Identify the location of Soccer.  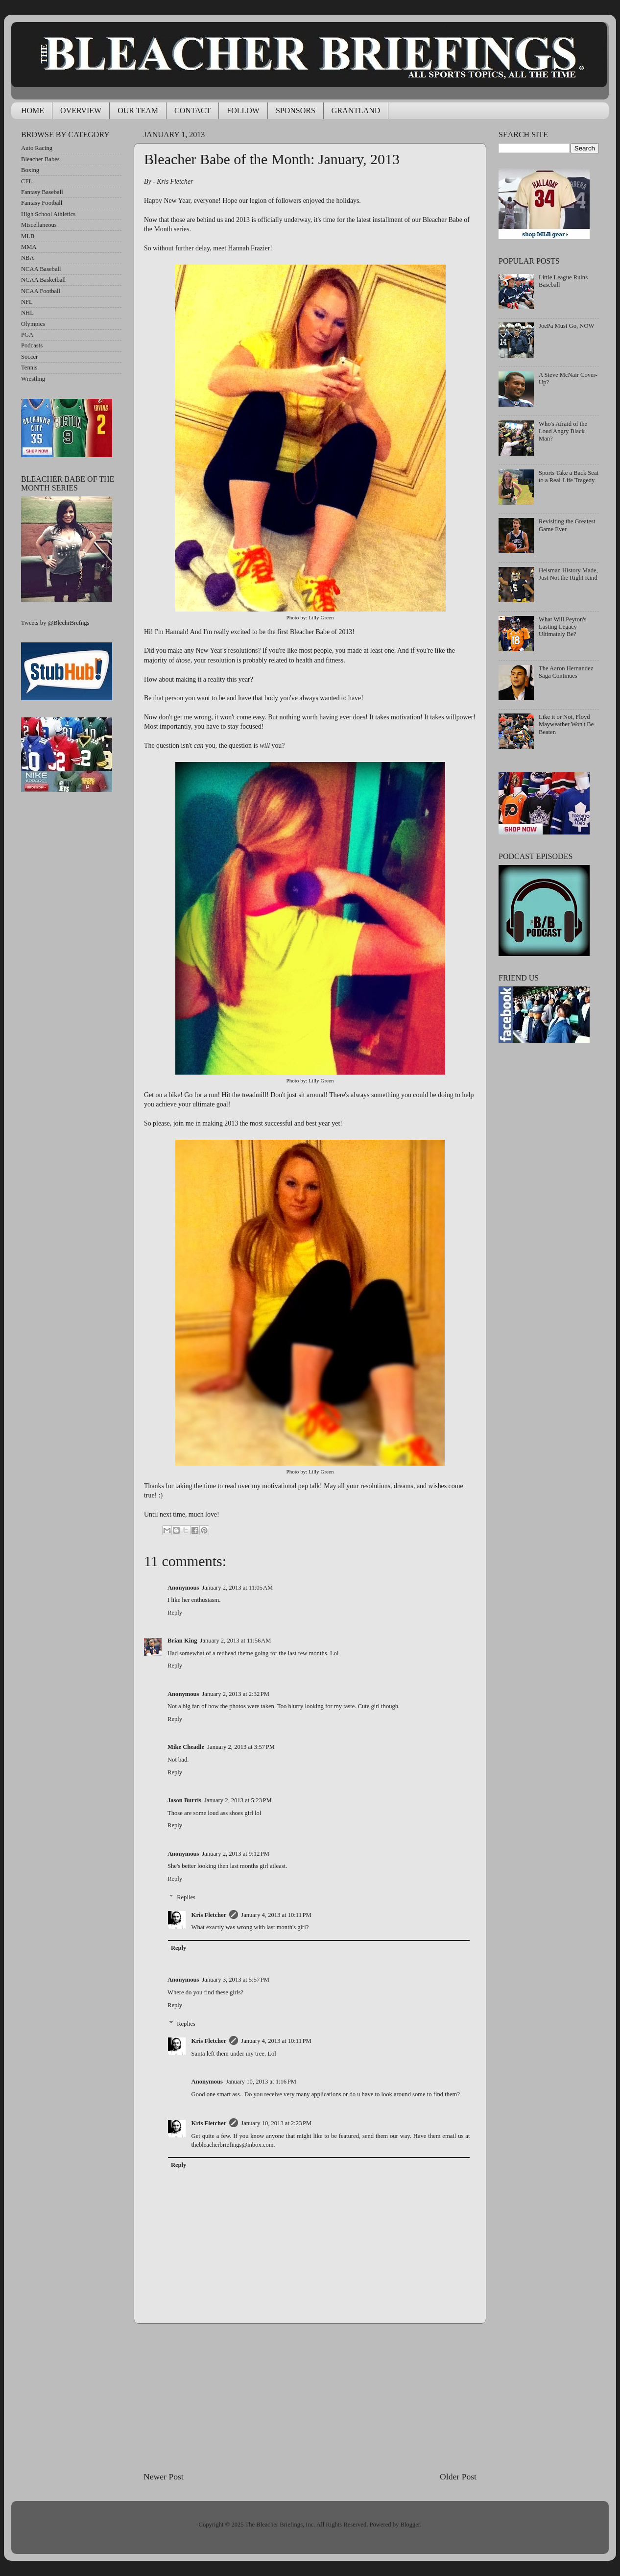
(29, 356).